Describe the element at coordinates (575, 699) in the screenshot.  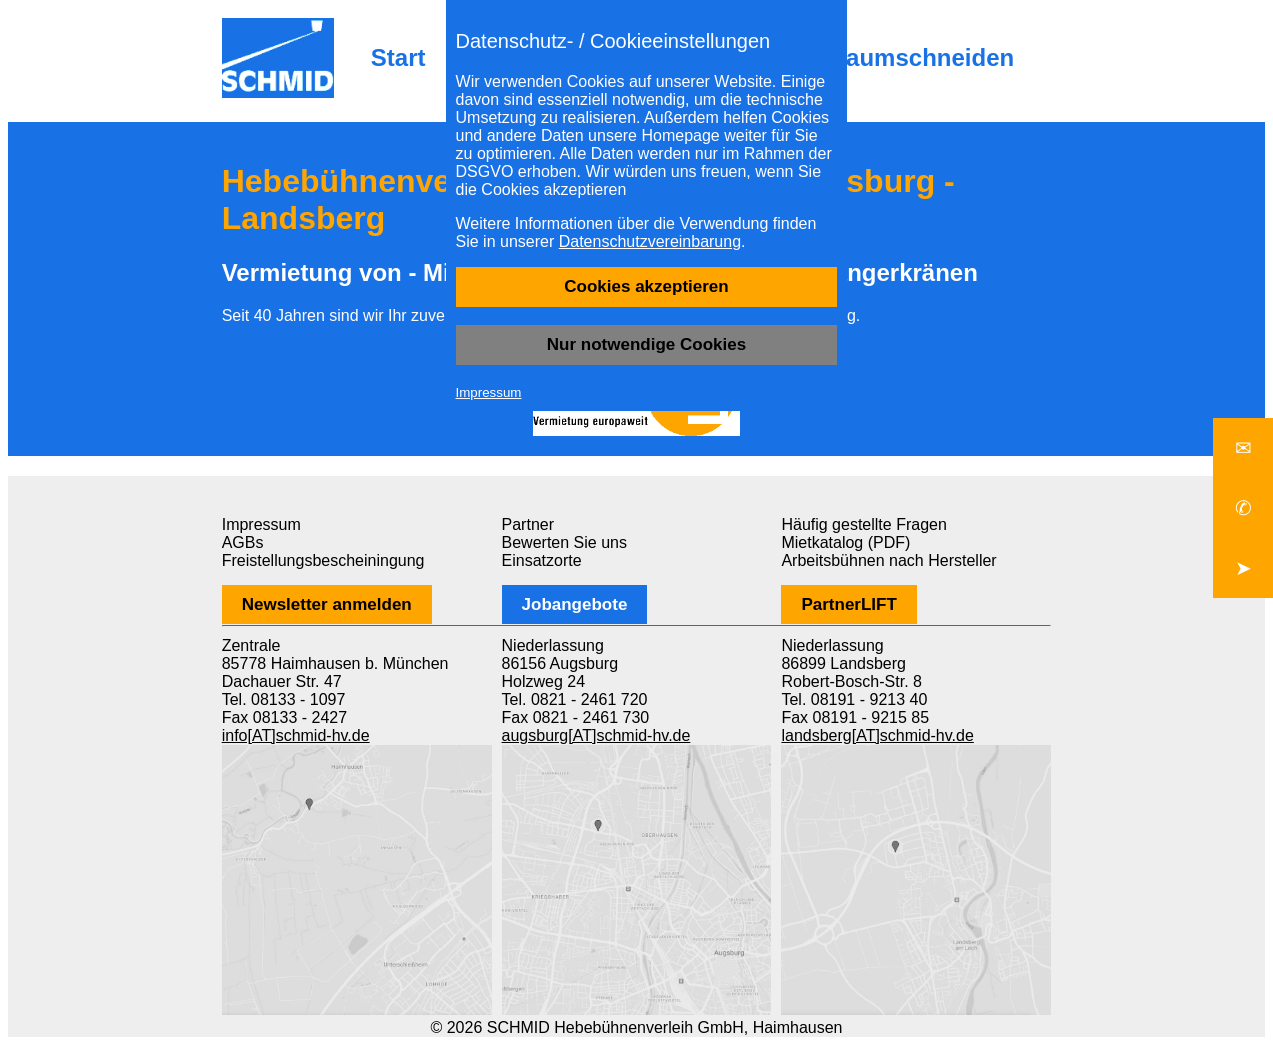
I see `Tel. 0821 - 2461 720` at that location.